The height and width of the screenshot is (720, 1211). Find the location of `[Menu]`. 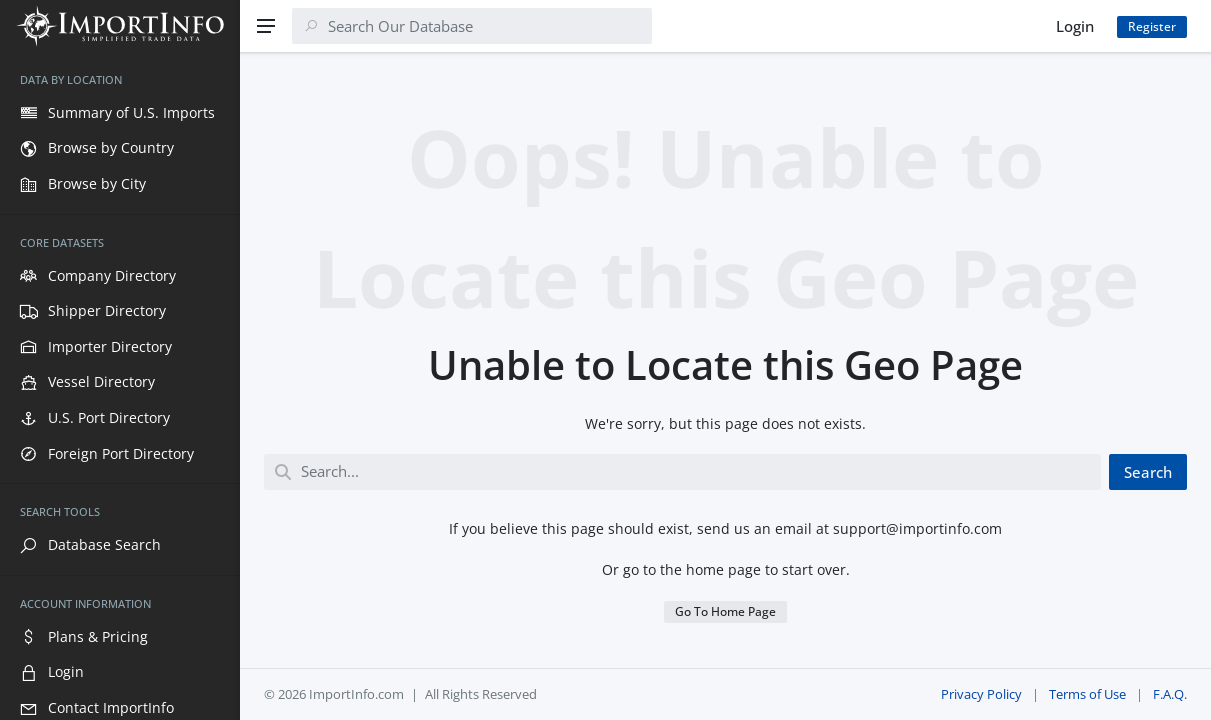

[Menu] is located at coordinates (266, 26).